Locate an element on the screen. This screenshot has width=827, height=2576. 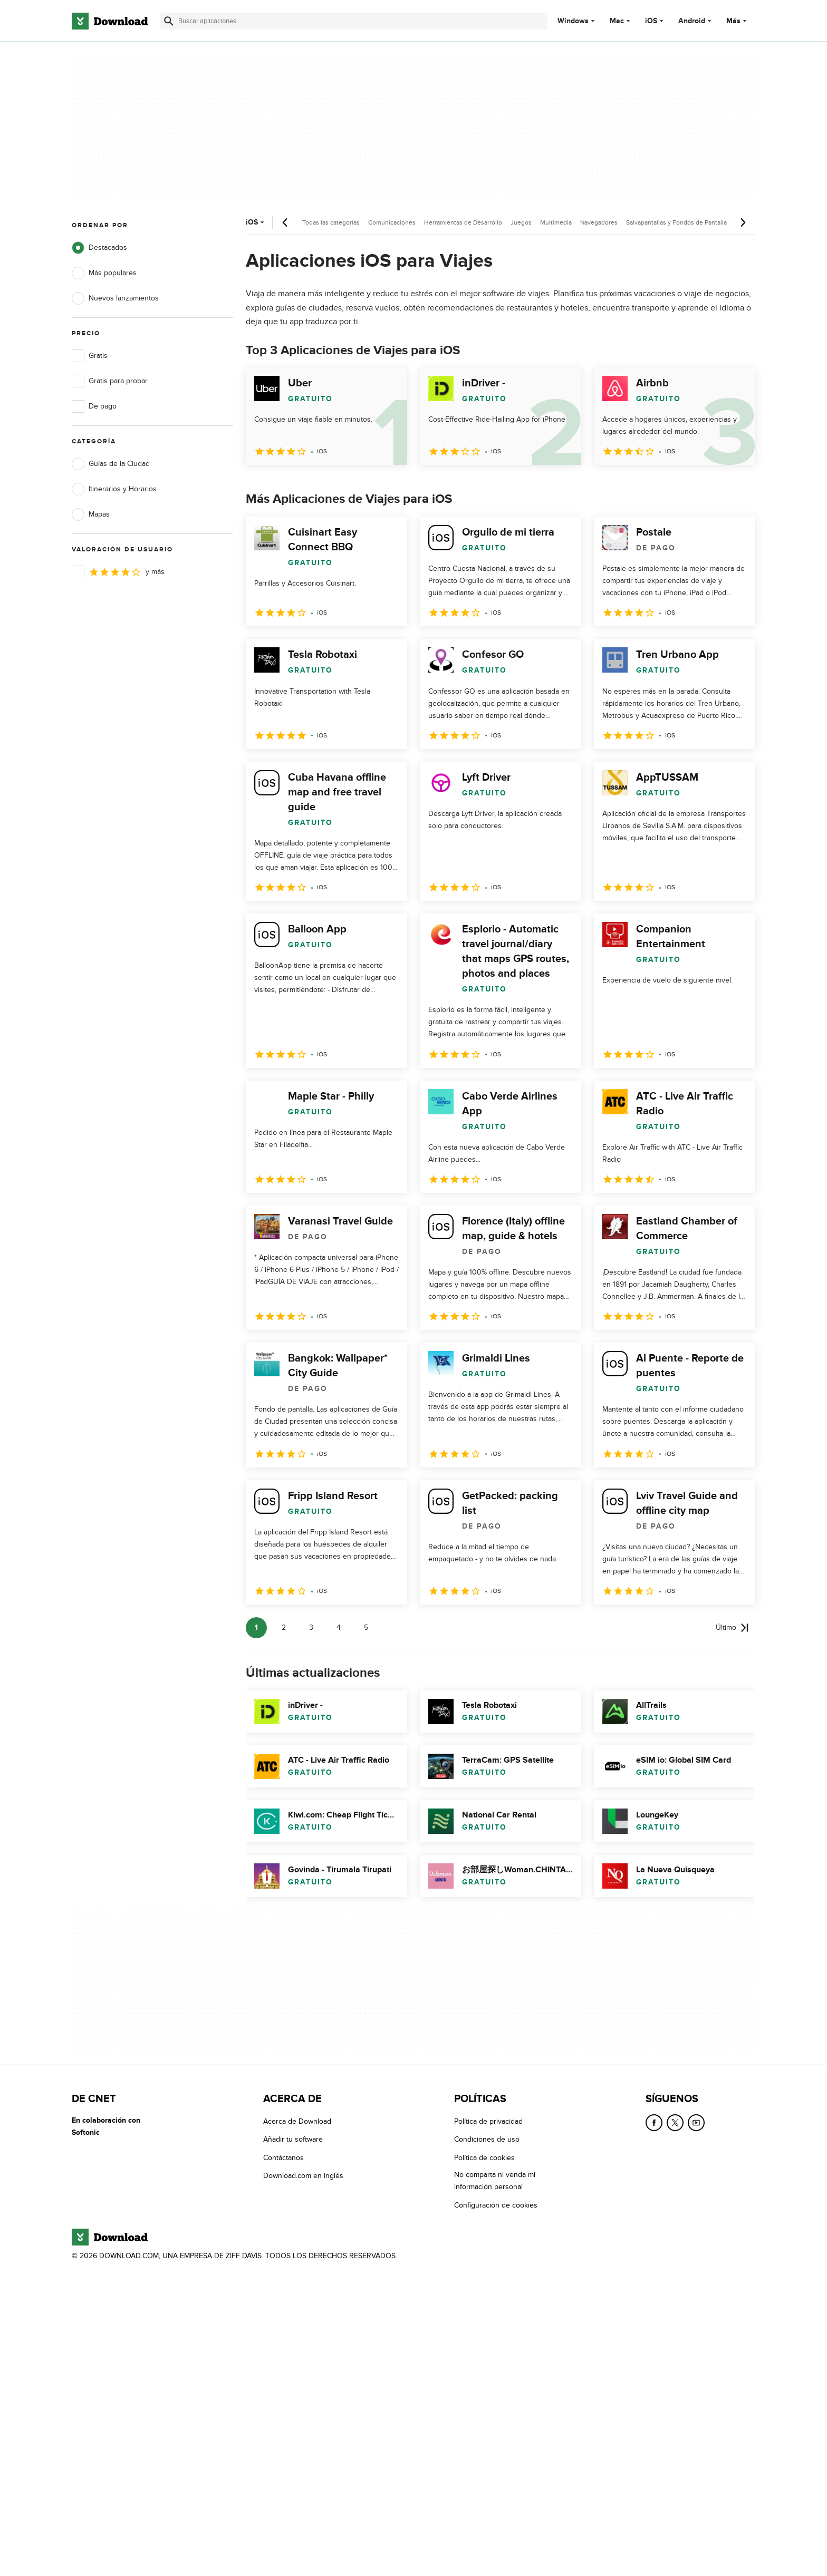
Download.com en Inglés is located at coordinates (303, 2175).